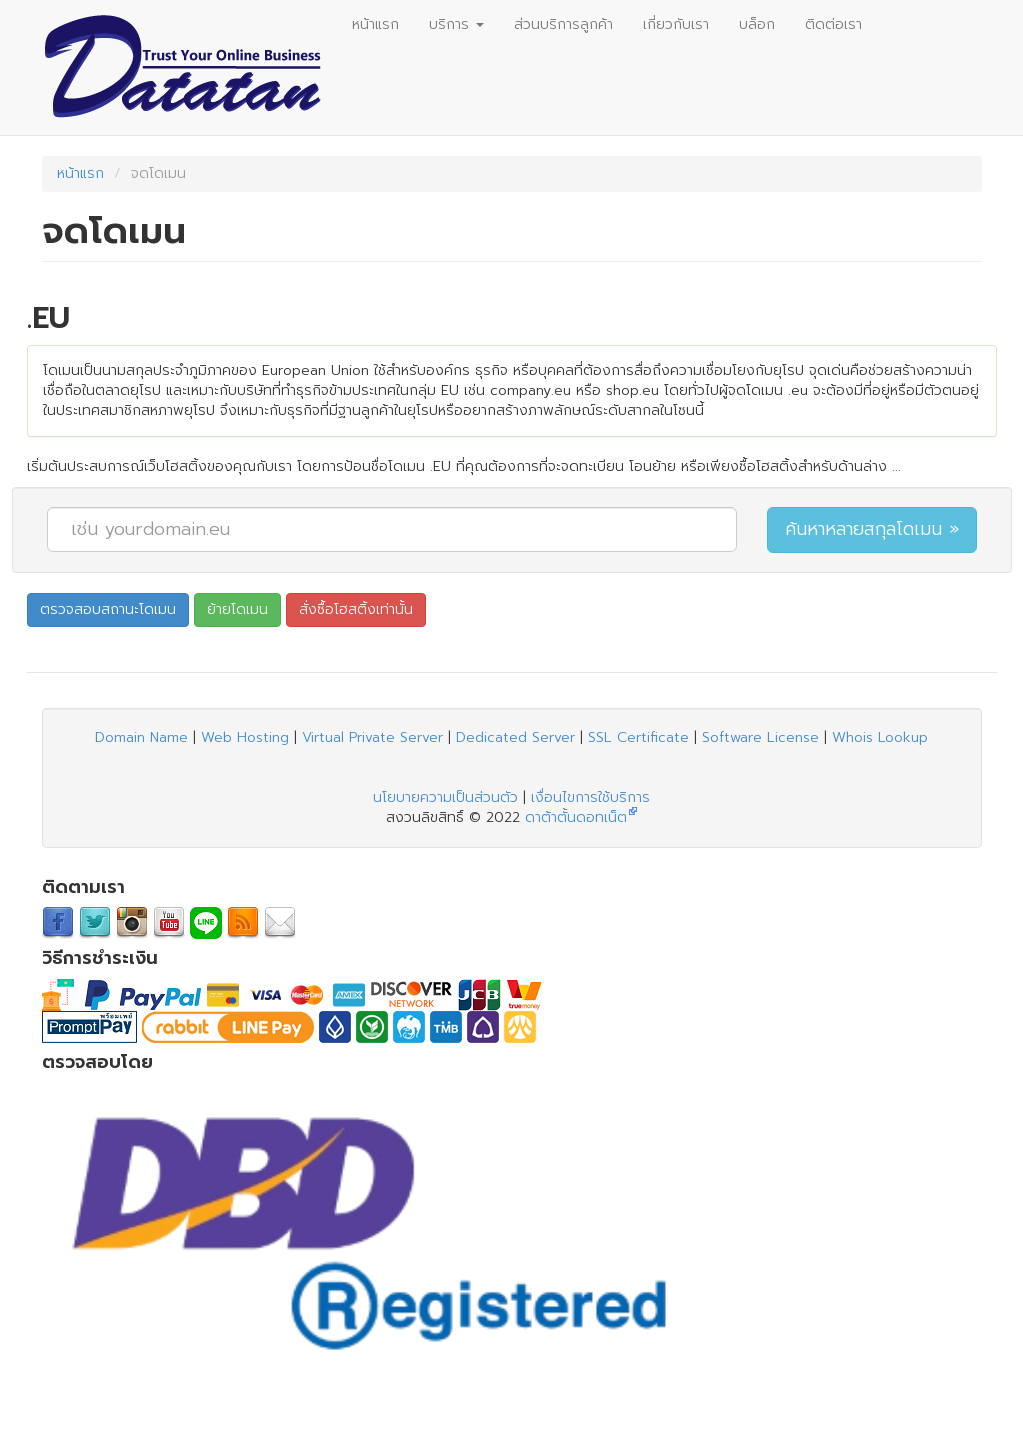 This screenshot has height=1432, width=1023. What do you see at coordinates (880, 737) in the screenshot?
I see `Whois Lookup` at bounding box center [880, 737].